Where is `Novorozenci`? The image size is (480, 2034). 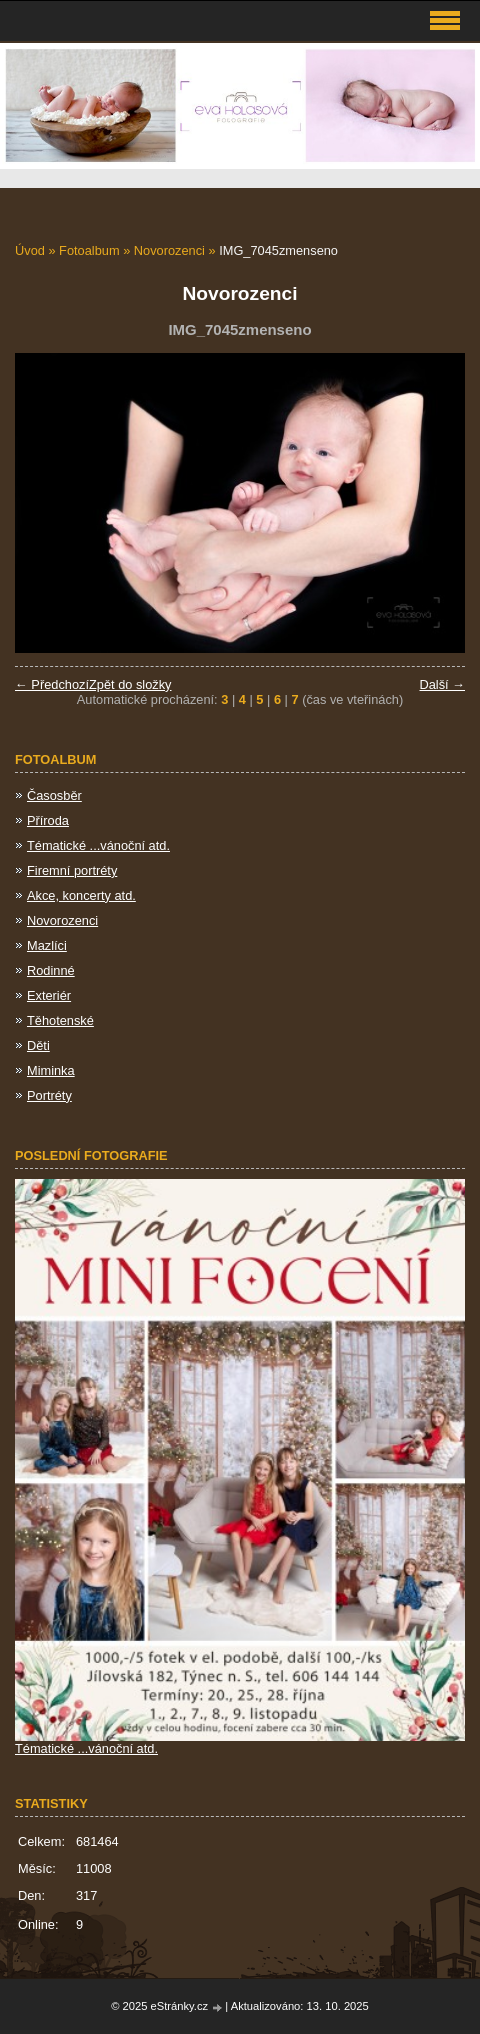 Novorozenci is located at coordinates (169, 250).